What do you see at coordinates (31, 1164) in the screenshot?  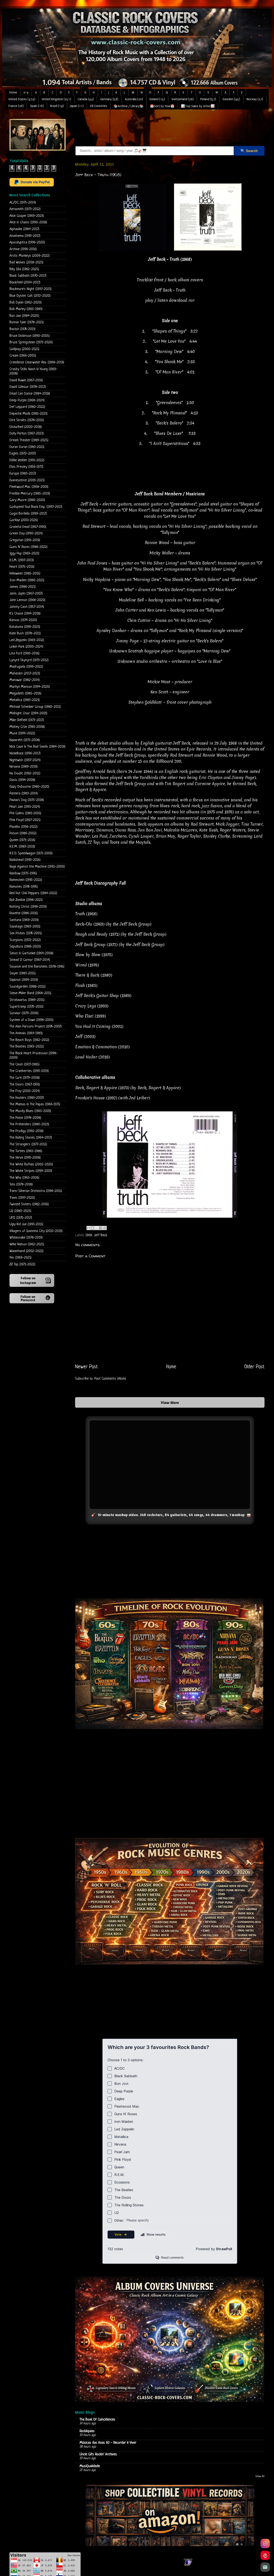 I see `The White Buffalo (2002-2020)` at bounding box center [31, 1164].